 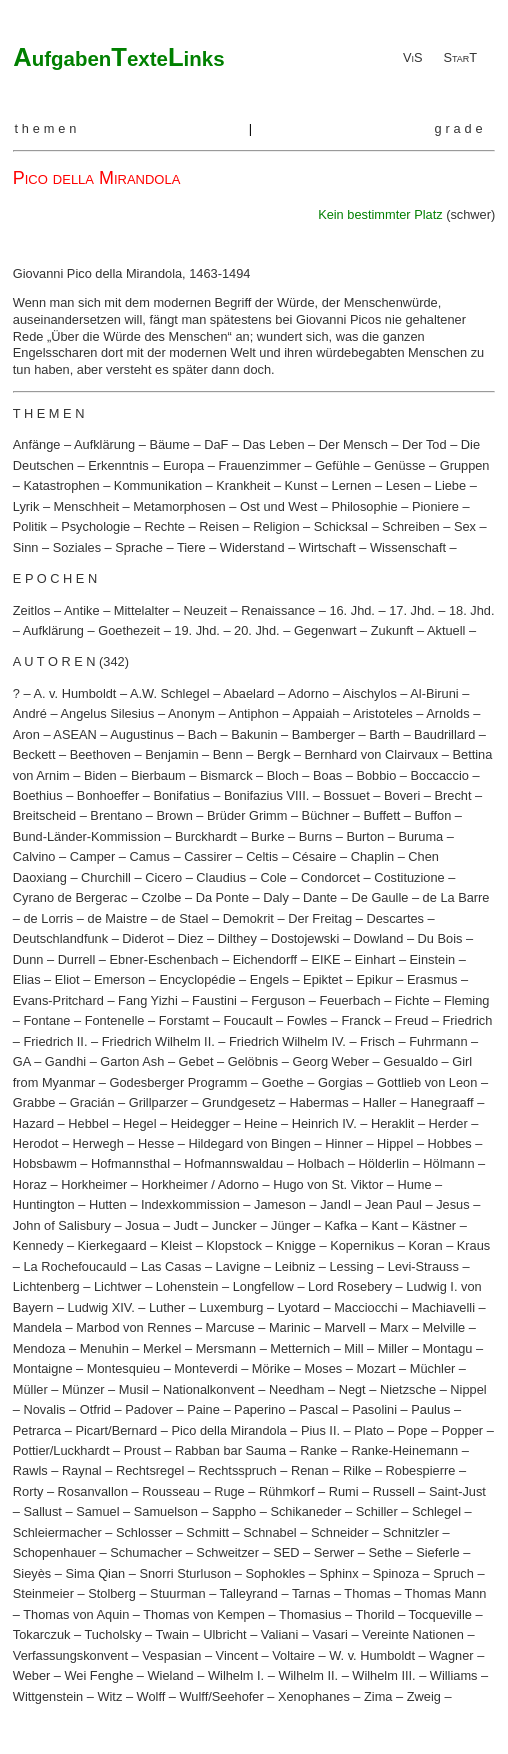 I want to click on Friedrich, so click(x=468, y=1020).